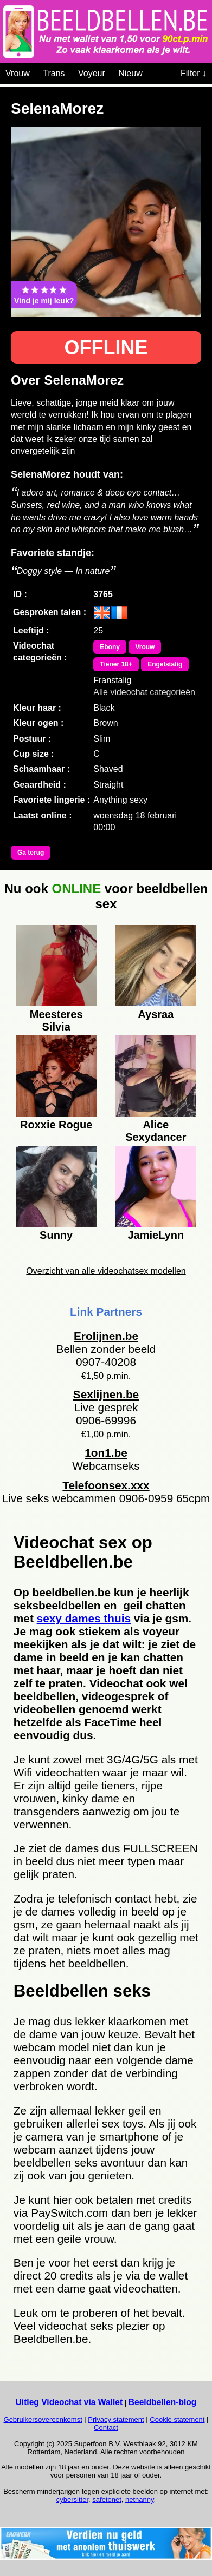  I want to click on Roxxie Rogue, so click(56, 1125).